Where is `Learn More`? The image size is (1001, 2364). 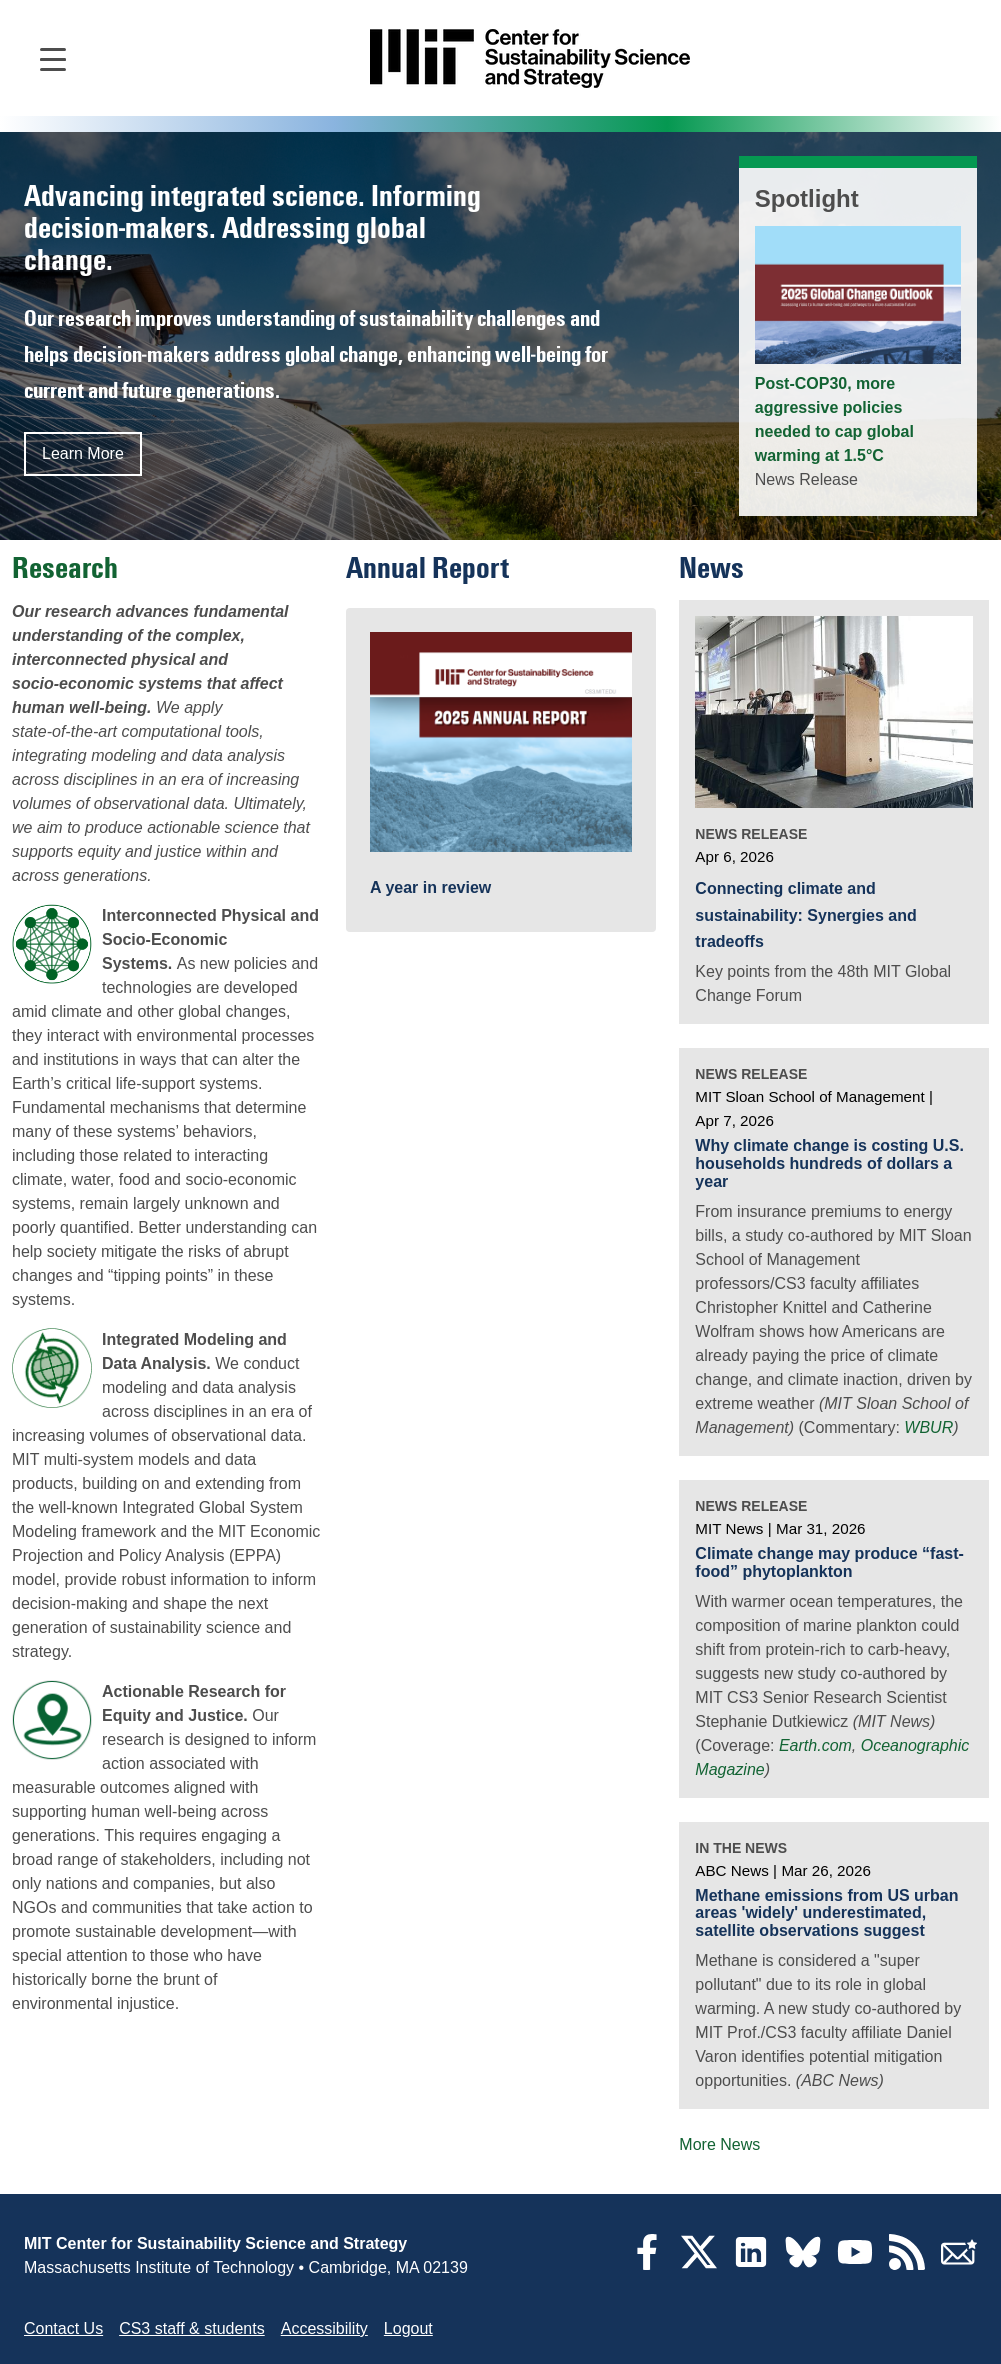
Learn More is located at coordinates (83, 453).